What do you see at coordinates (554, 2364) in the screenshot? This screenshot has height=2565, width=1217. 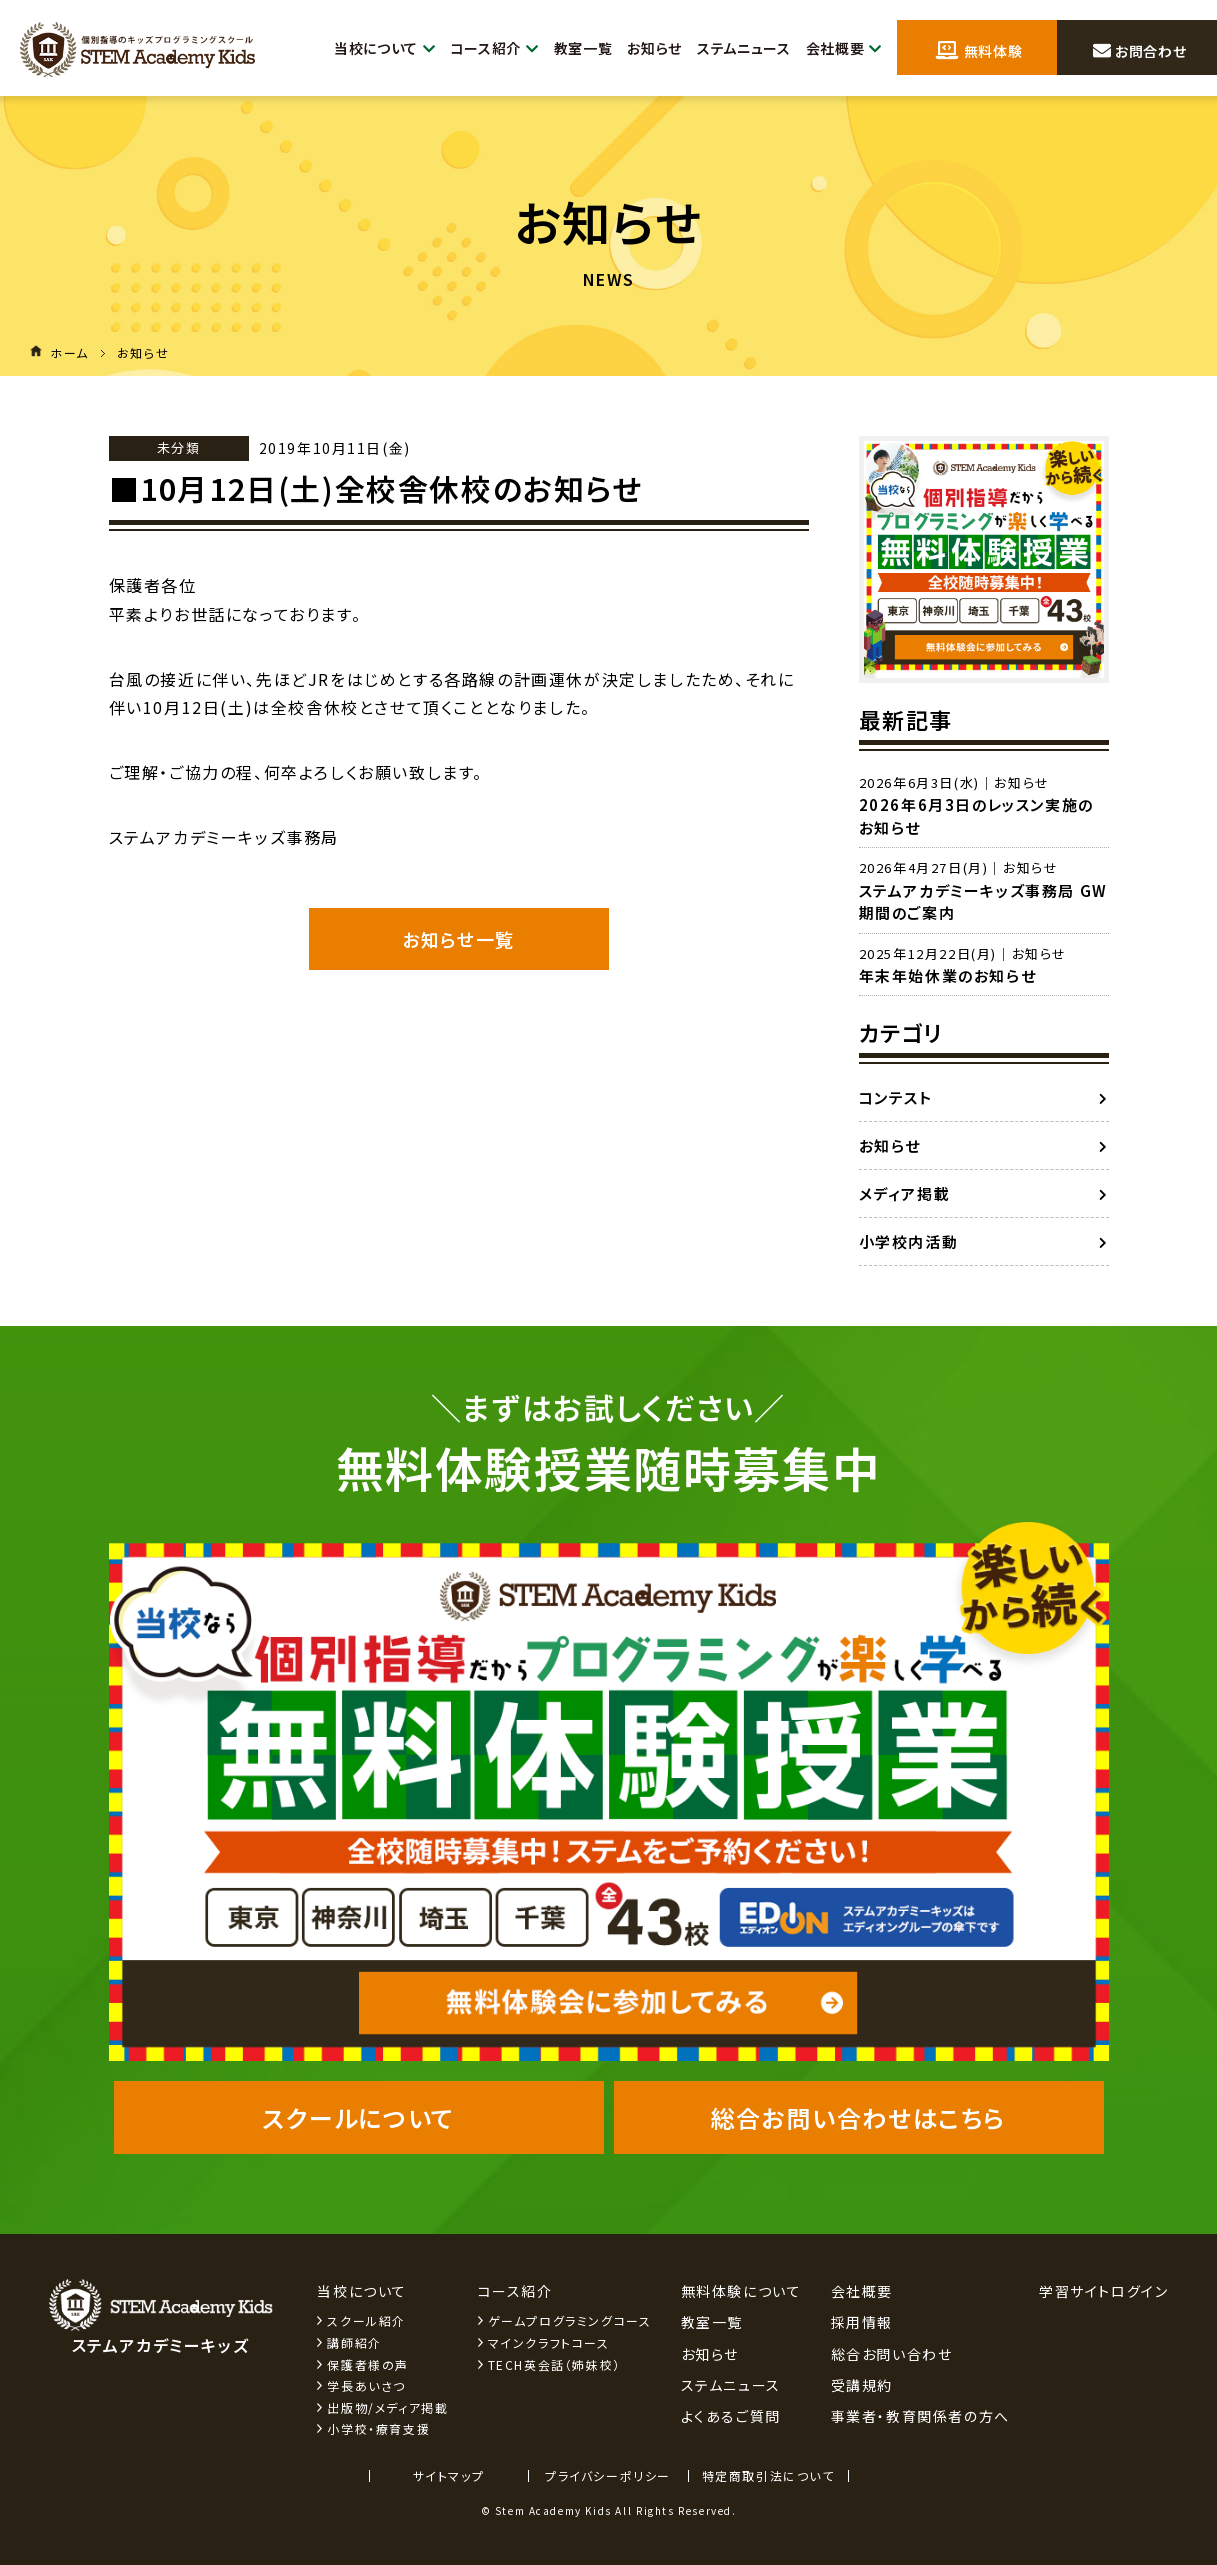 I see `TECH英会話（姉妹校）` at bounding box center [554, 2364].